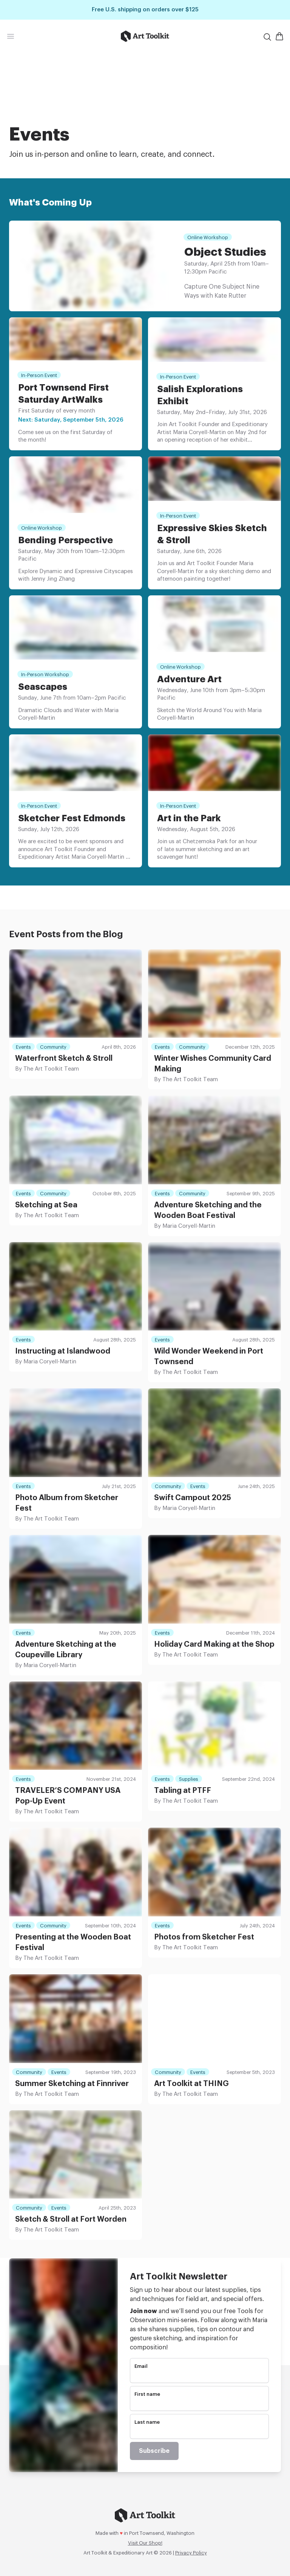 The image size is (290, 2576). I want to click on Visit Our Shop!, so click(145, 2542).